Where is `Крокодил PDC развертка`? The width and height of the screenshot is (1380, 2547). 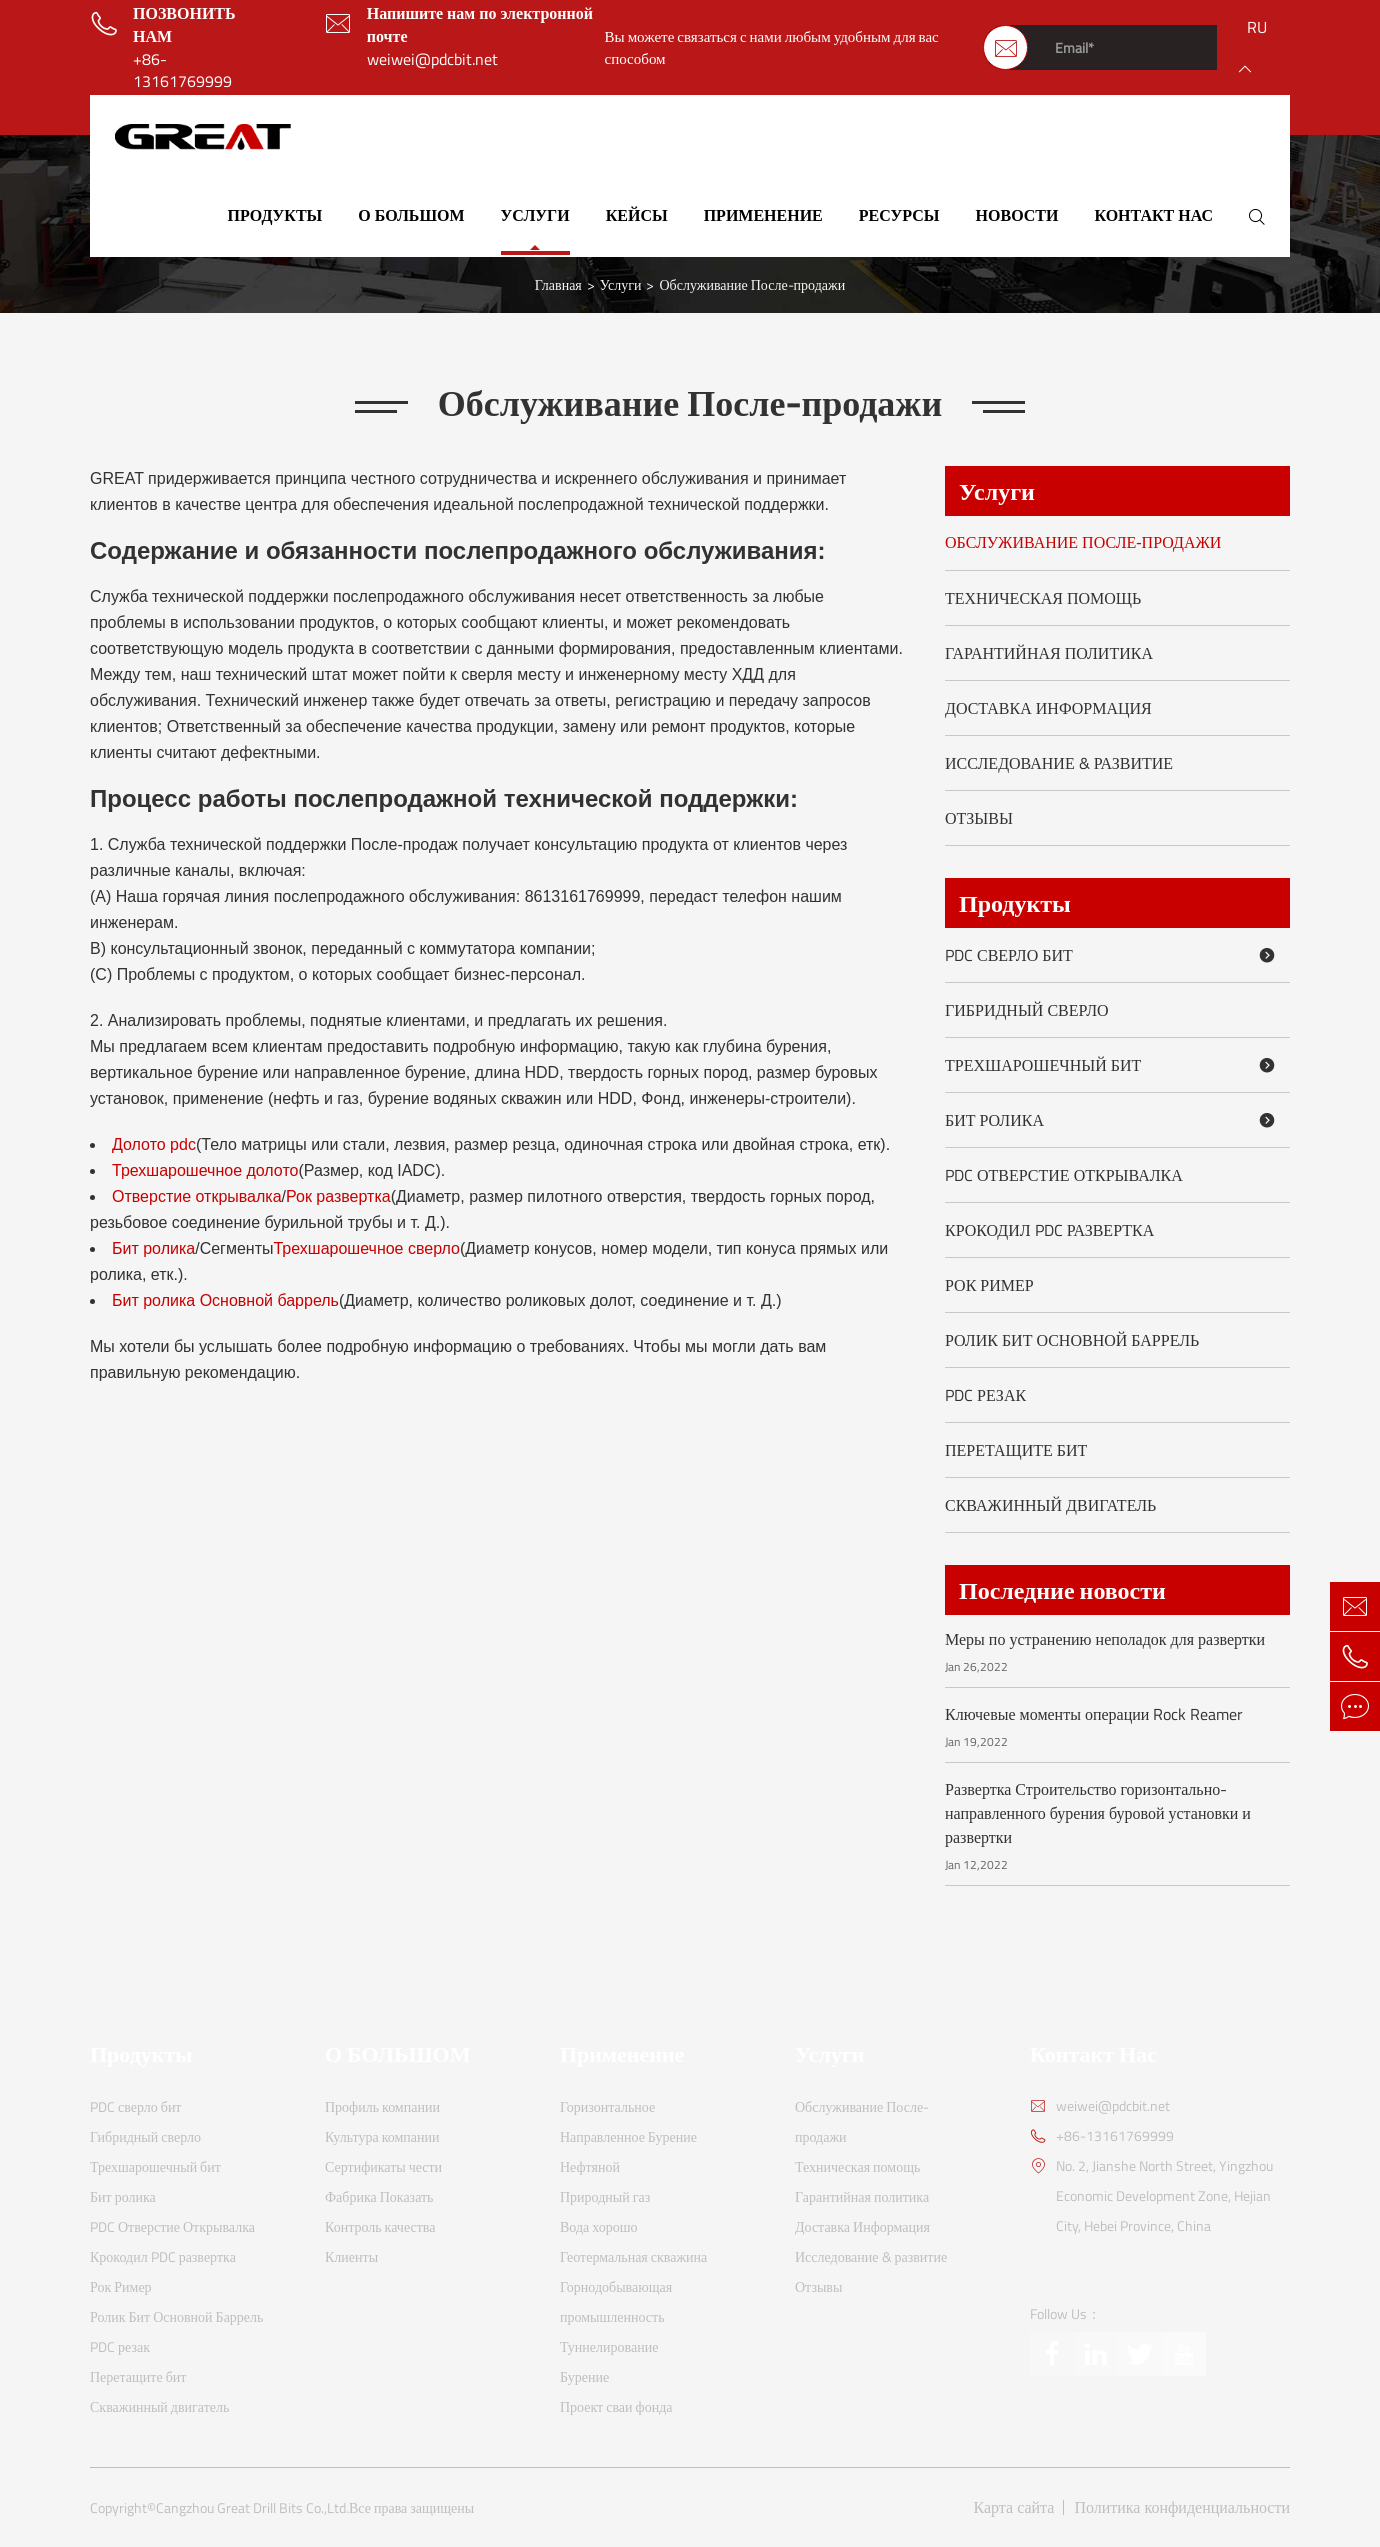
Крокодил PDC развертка is located at coordinates (1049, 1230).